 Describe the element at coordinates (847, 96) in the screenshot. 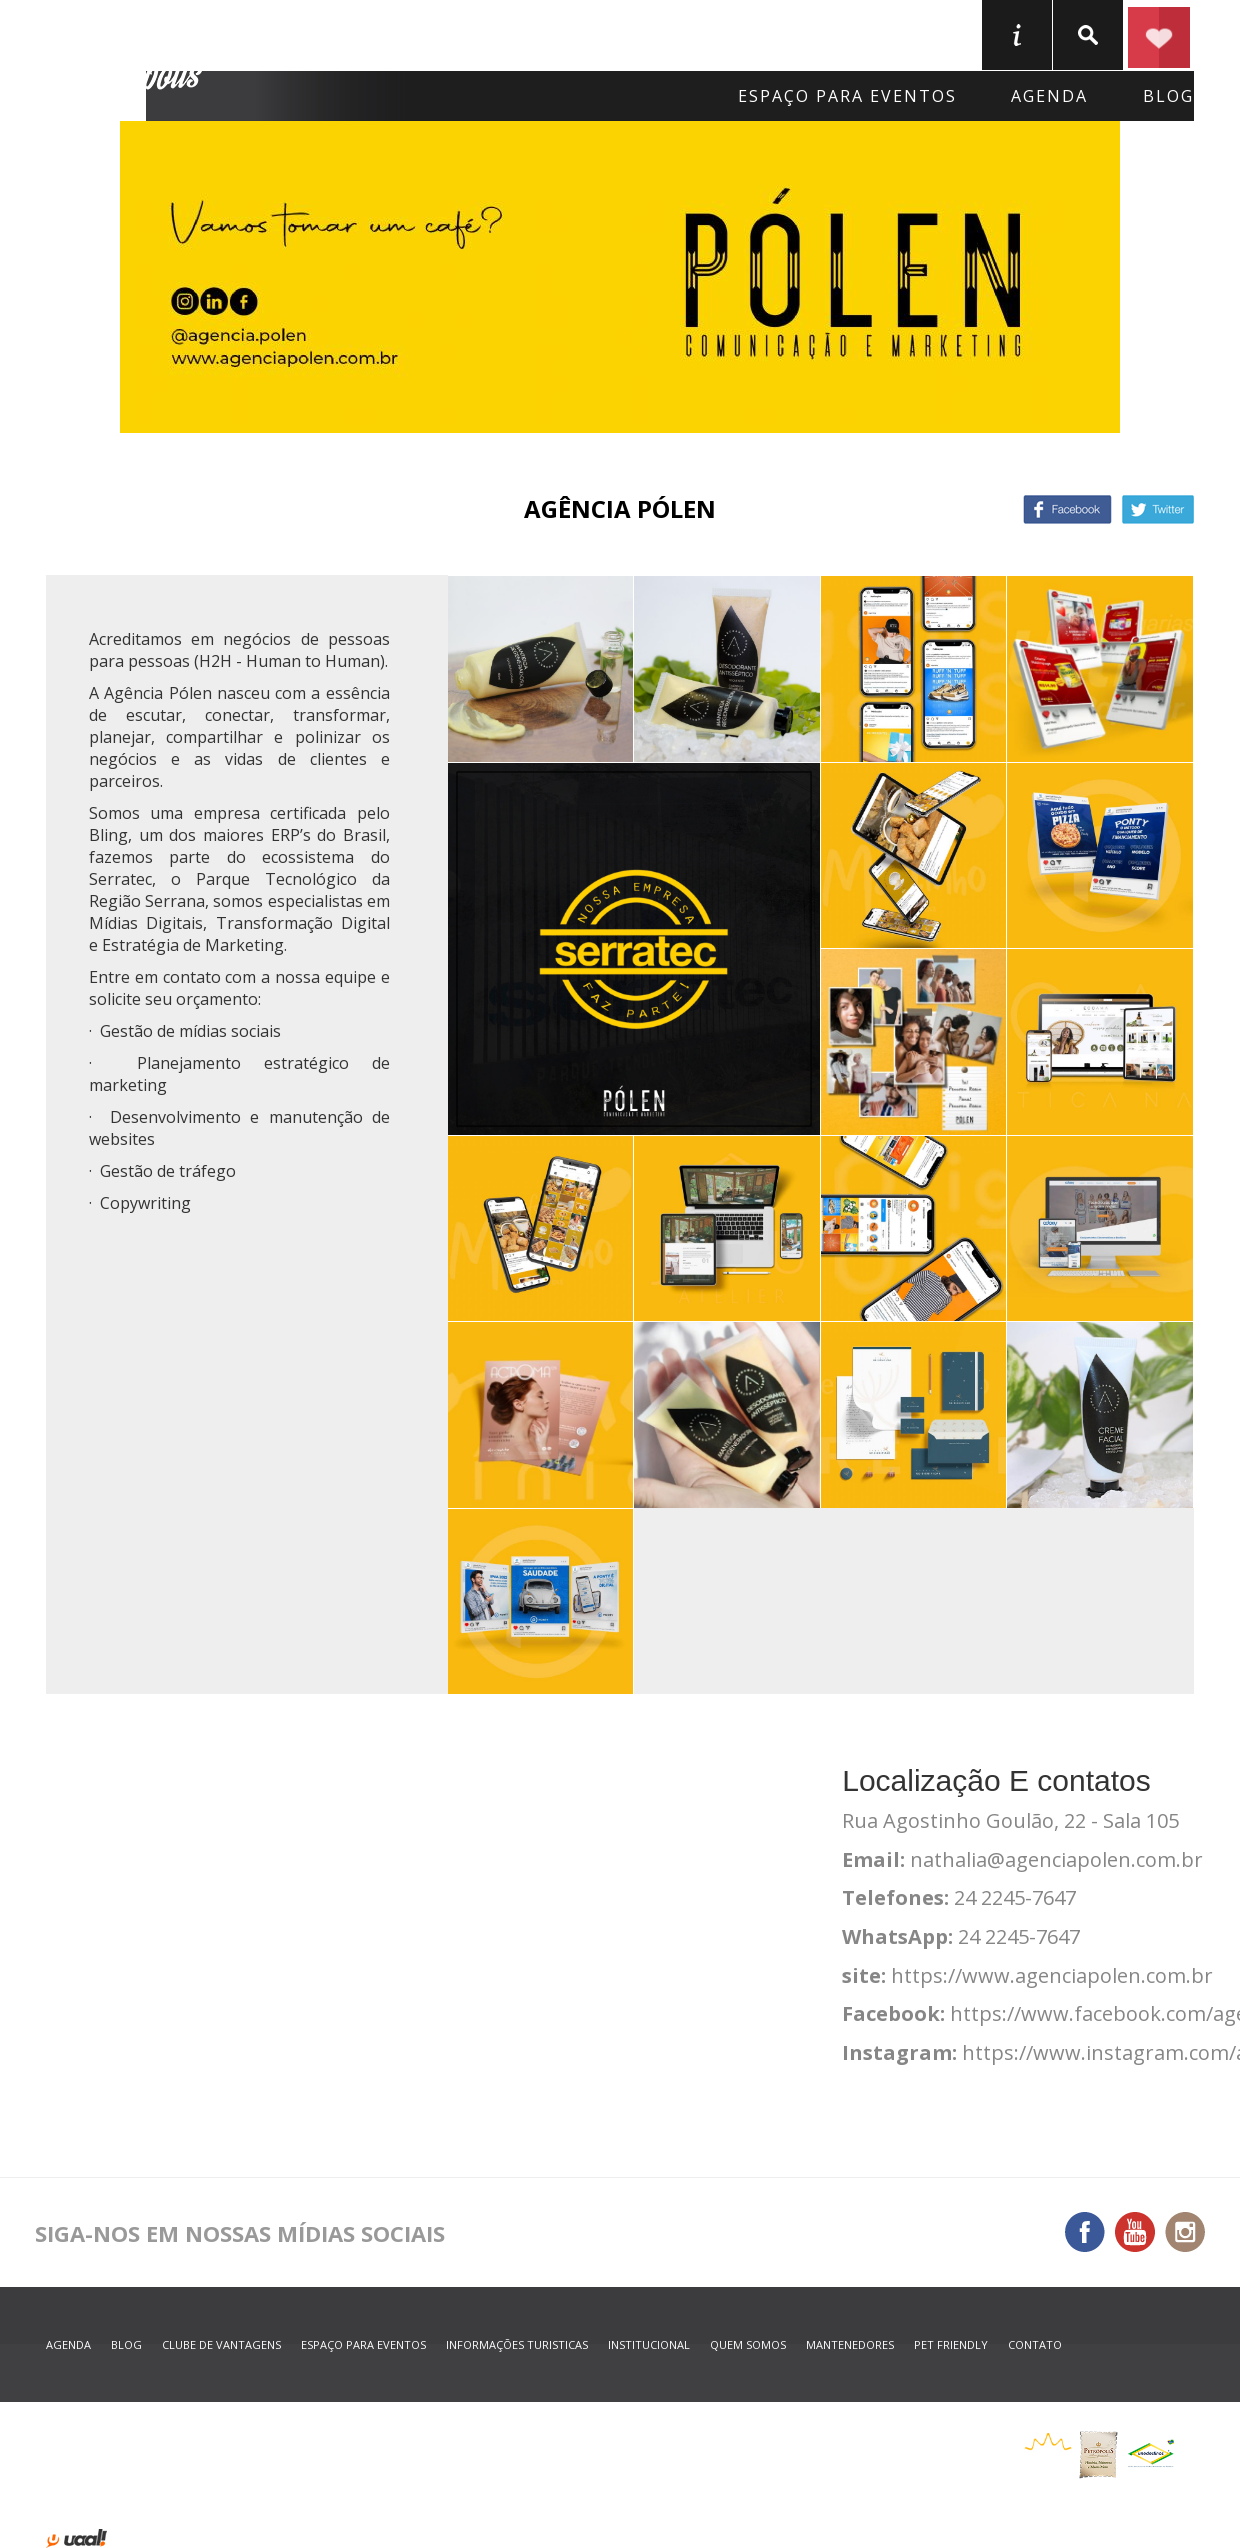

I see `Espaço para eventos` at that location.